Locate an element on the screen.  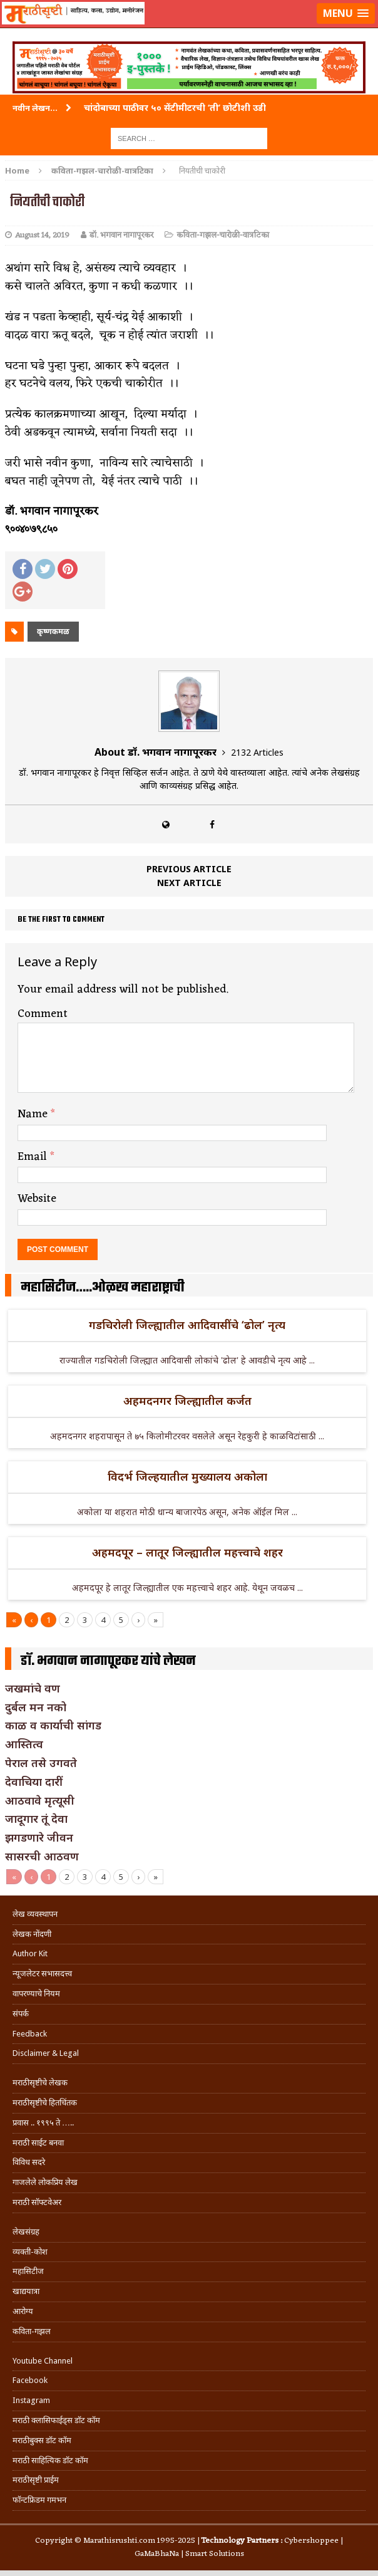
कृष्णकमळ is located at coordinates (53, 631).